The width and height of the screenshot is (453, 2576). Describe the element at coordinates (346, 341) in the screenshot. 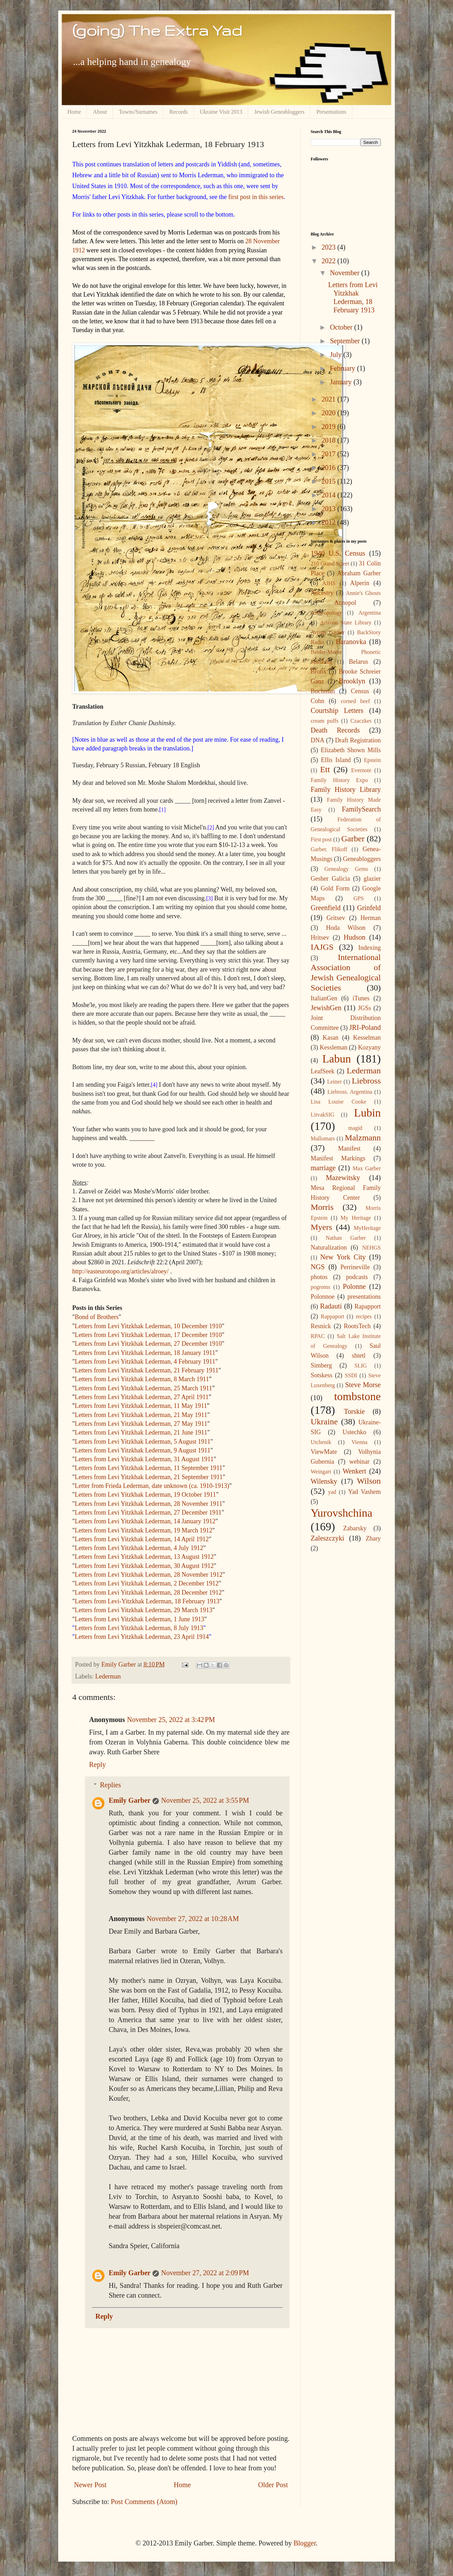

I see `September` at that location.